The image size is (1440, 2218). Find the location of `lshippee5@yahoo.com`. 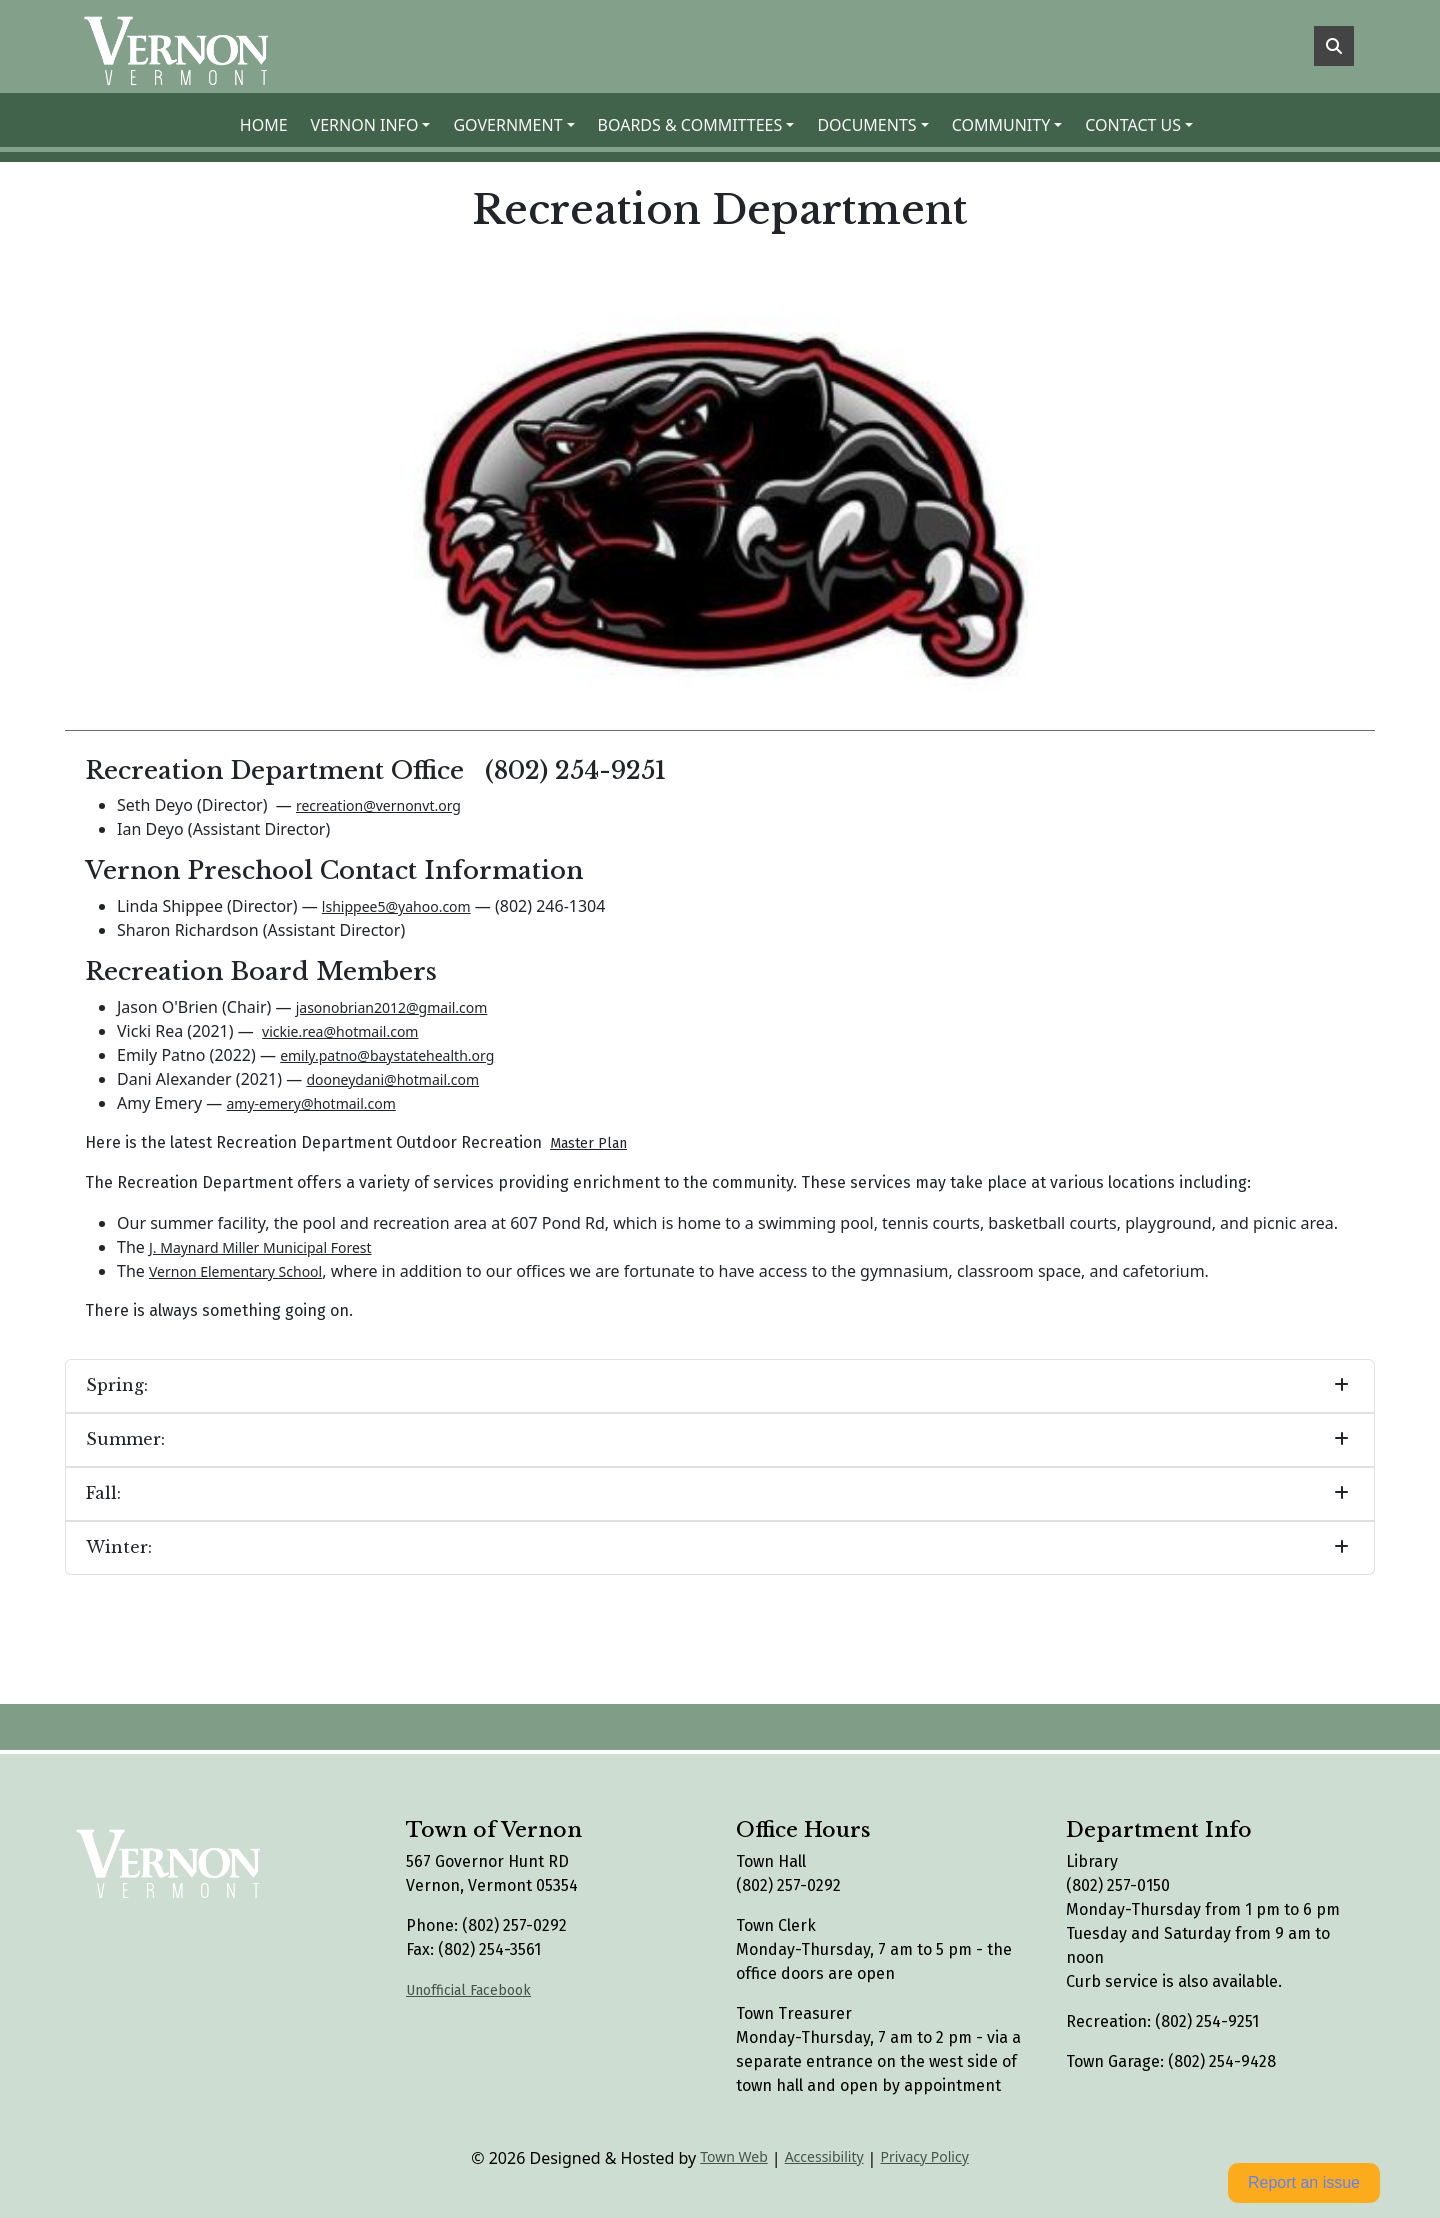

lshippee5@yahoo.com is located at coordinates (396, 906).